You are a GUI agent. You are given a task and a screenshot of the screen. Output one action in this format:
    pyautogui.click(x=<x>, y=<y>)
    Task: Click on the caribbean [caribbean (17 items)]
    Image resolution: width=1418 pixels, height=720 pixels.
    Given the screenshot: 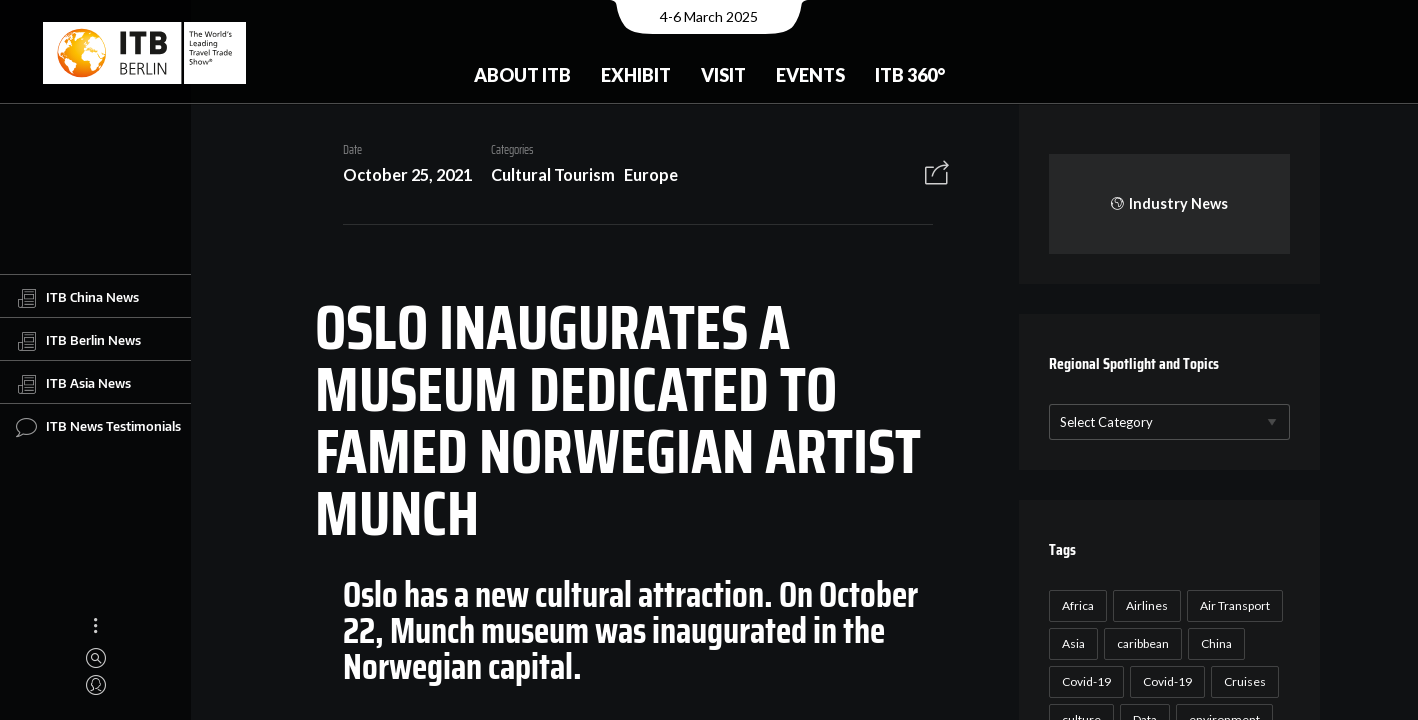 What is the action you would take?
    pyautogui.click(x=1140, y=643)
    